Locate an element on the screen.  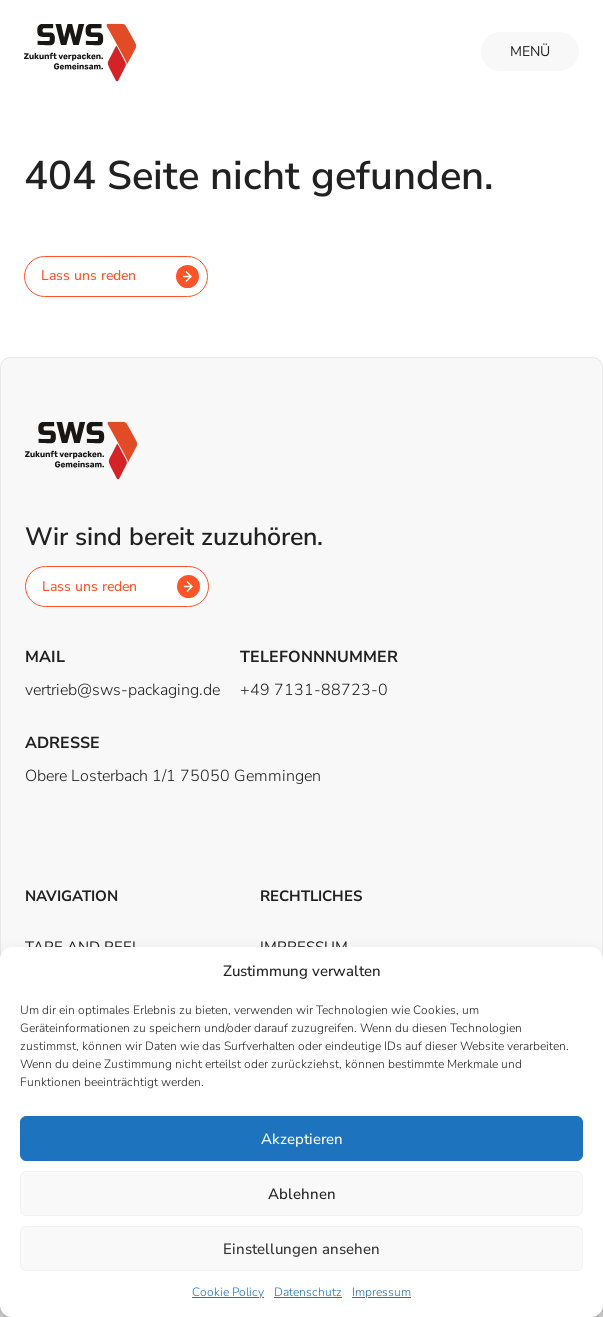
Ablehnen is located at coordinates (302, 1194).